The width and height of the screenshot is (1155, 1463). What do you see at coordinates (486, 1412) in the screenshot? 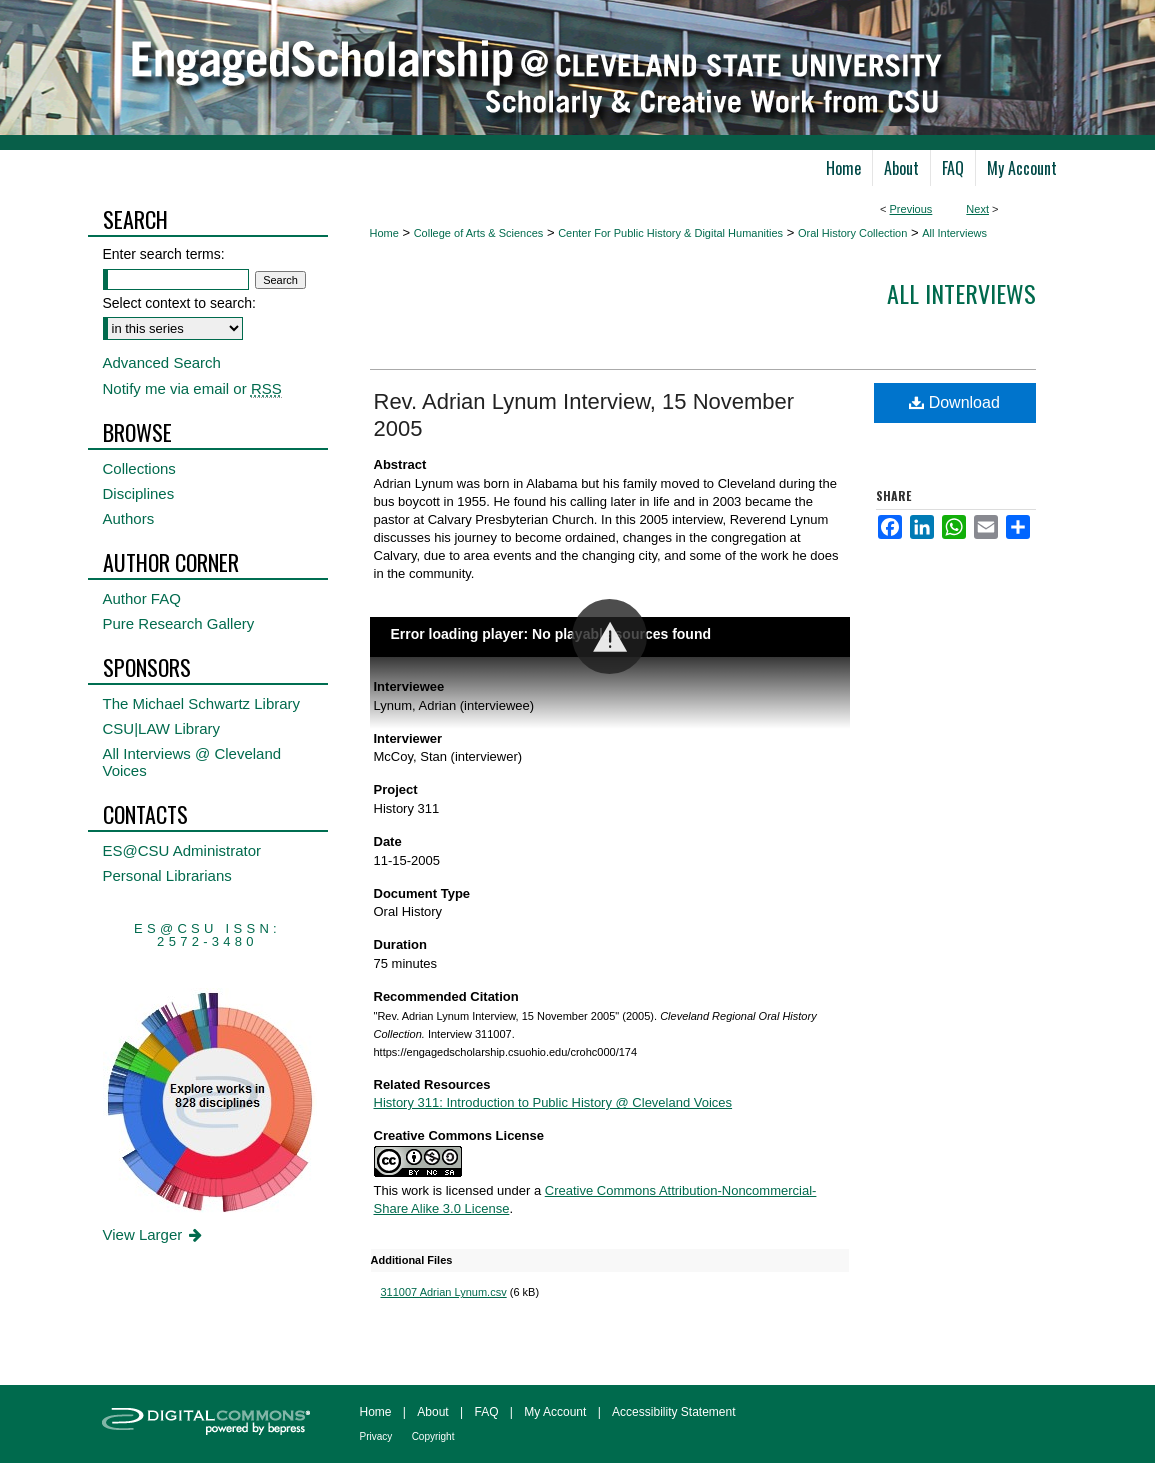
I see `FAQ` at bounding box center [486, 1412].